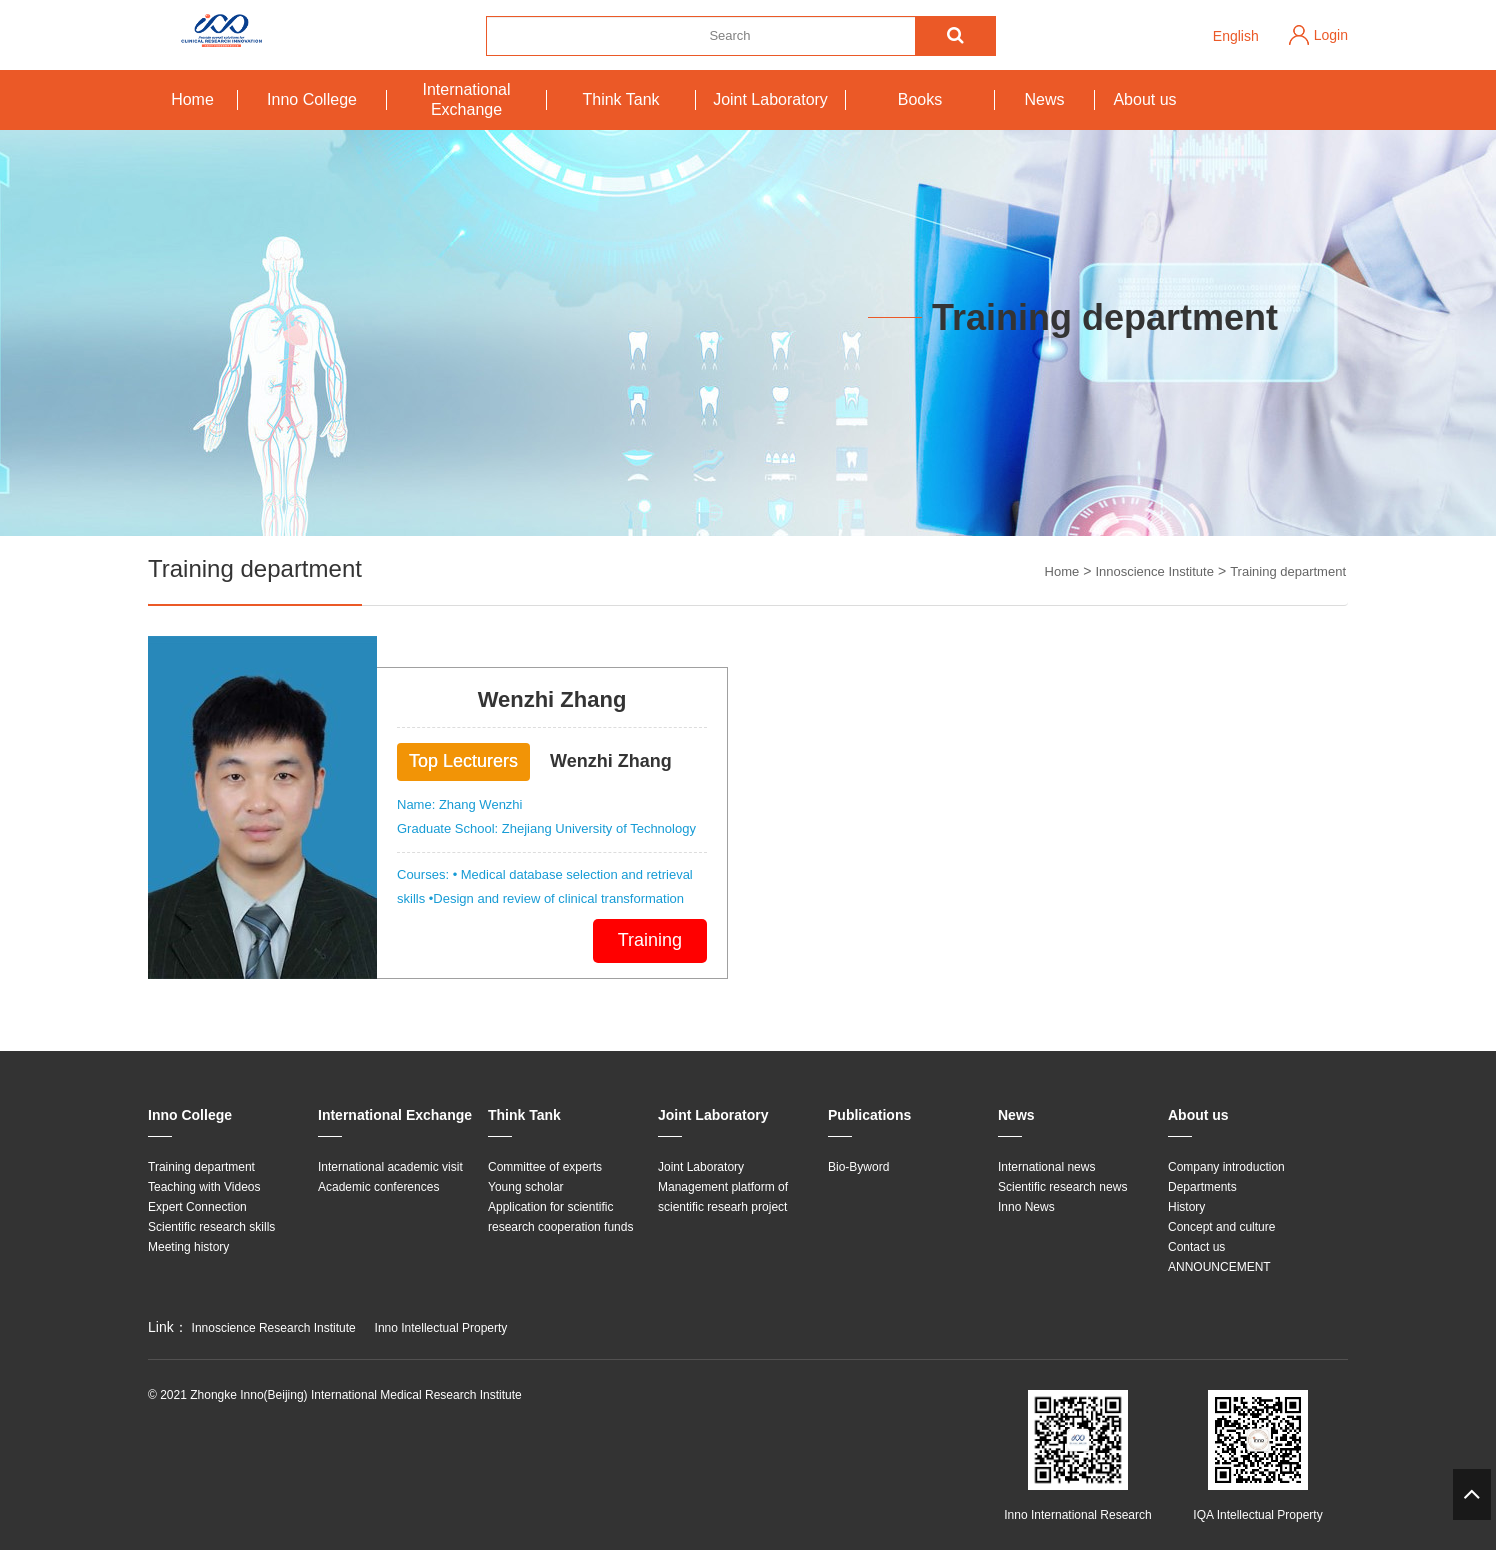 Image resolution: width=1496 pixels, height=1550 pixels. What do you see at coordinates (1026, 1207) in the screenshot?
I see `Inno News` at bounding box center [1026, 1207].